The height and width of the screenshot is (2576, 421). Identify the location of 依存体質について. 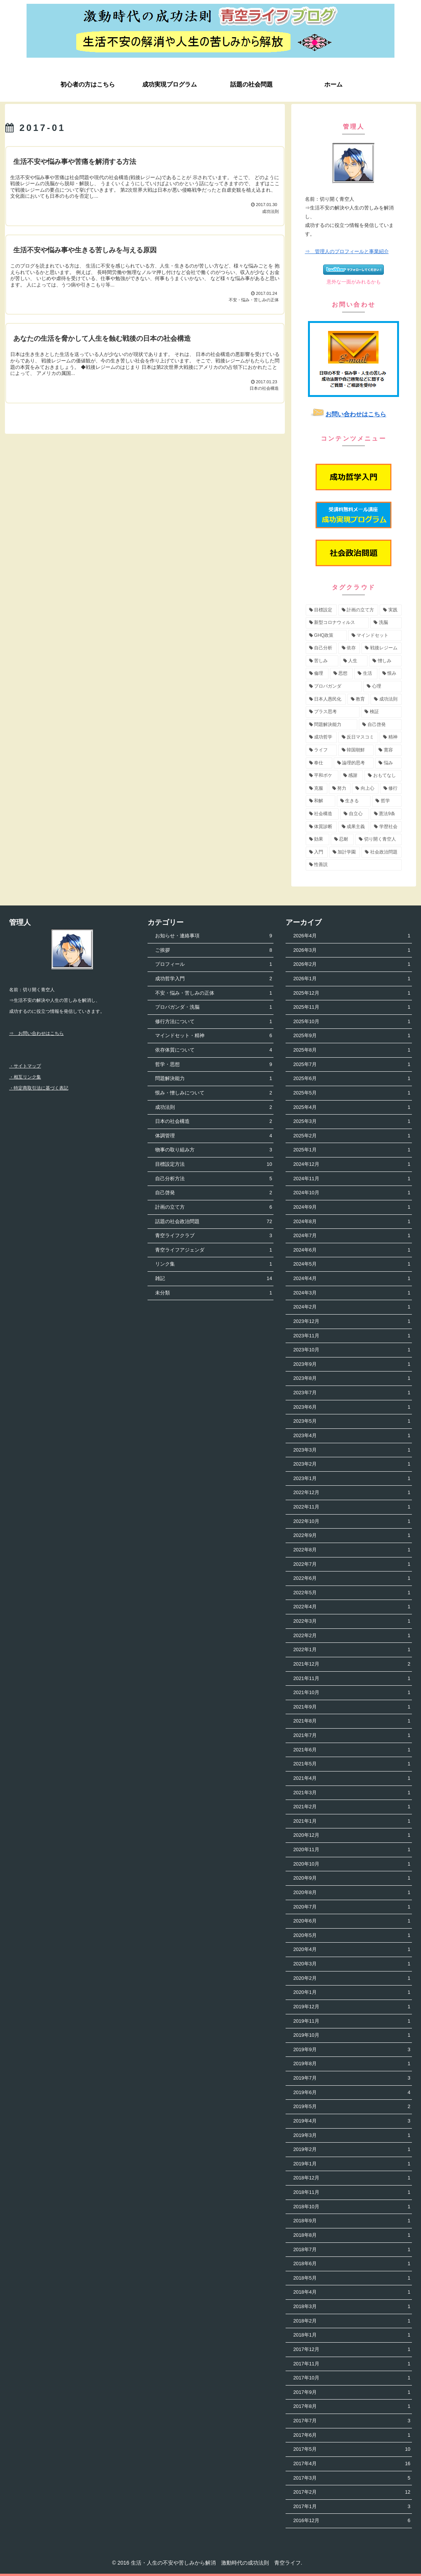
(213, 1050).